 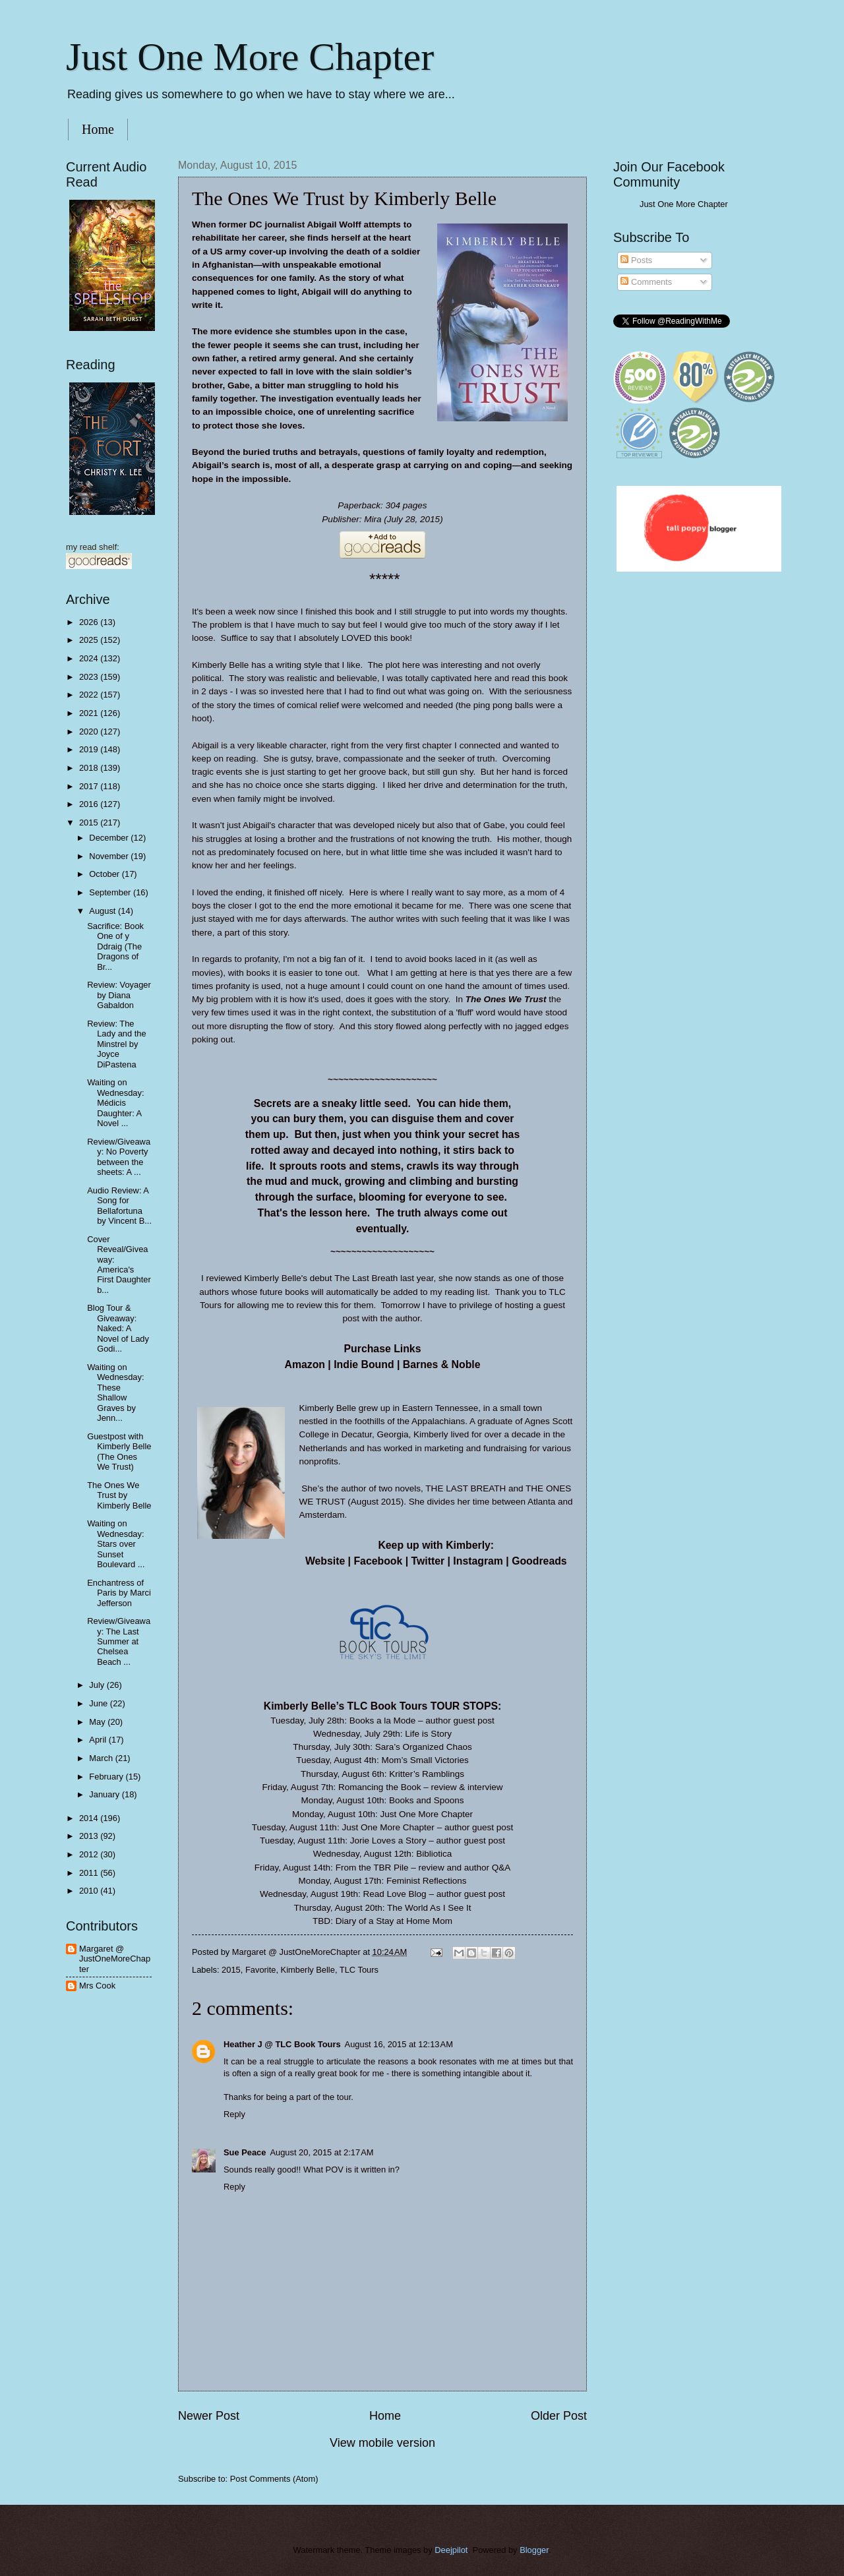 I want to click on Waiting on Wednesday: These Shallow Graves by Jenn..., so click(x=115, y=1392).